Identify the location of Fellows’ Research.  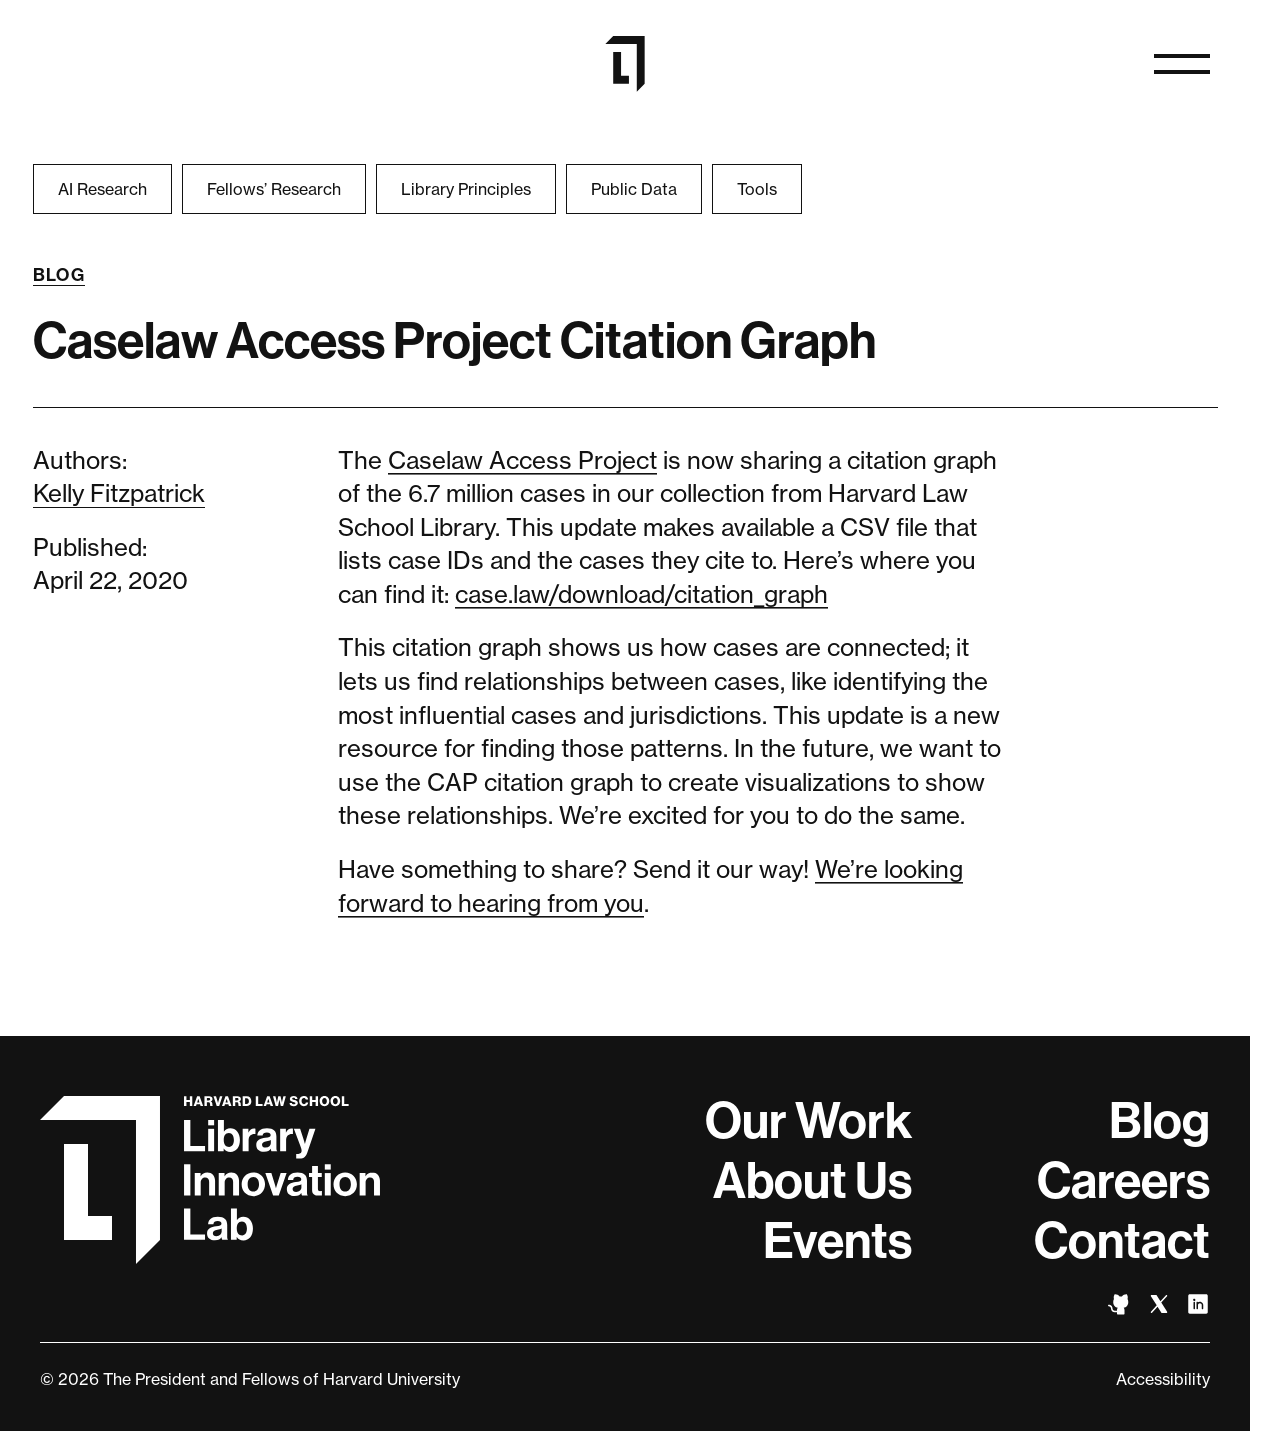
(274, 189).